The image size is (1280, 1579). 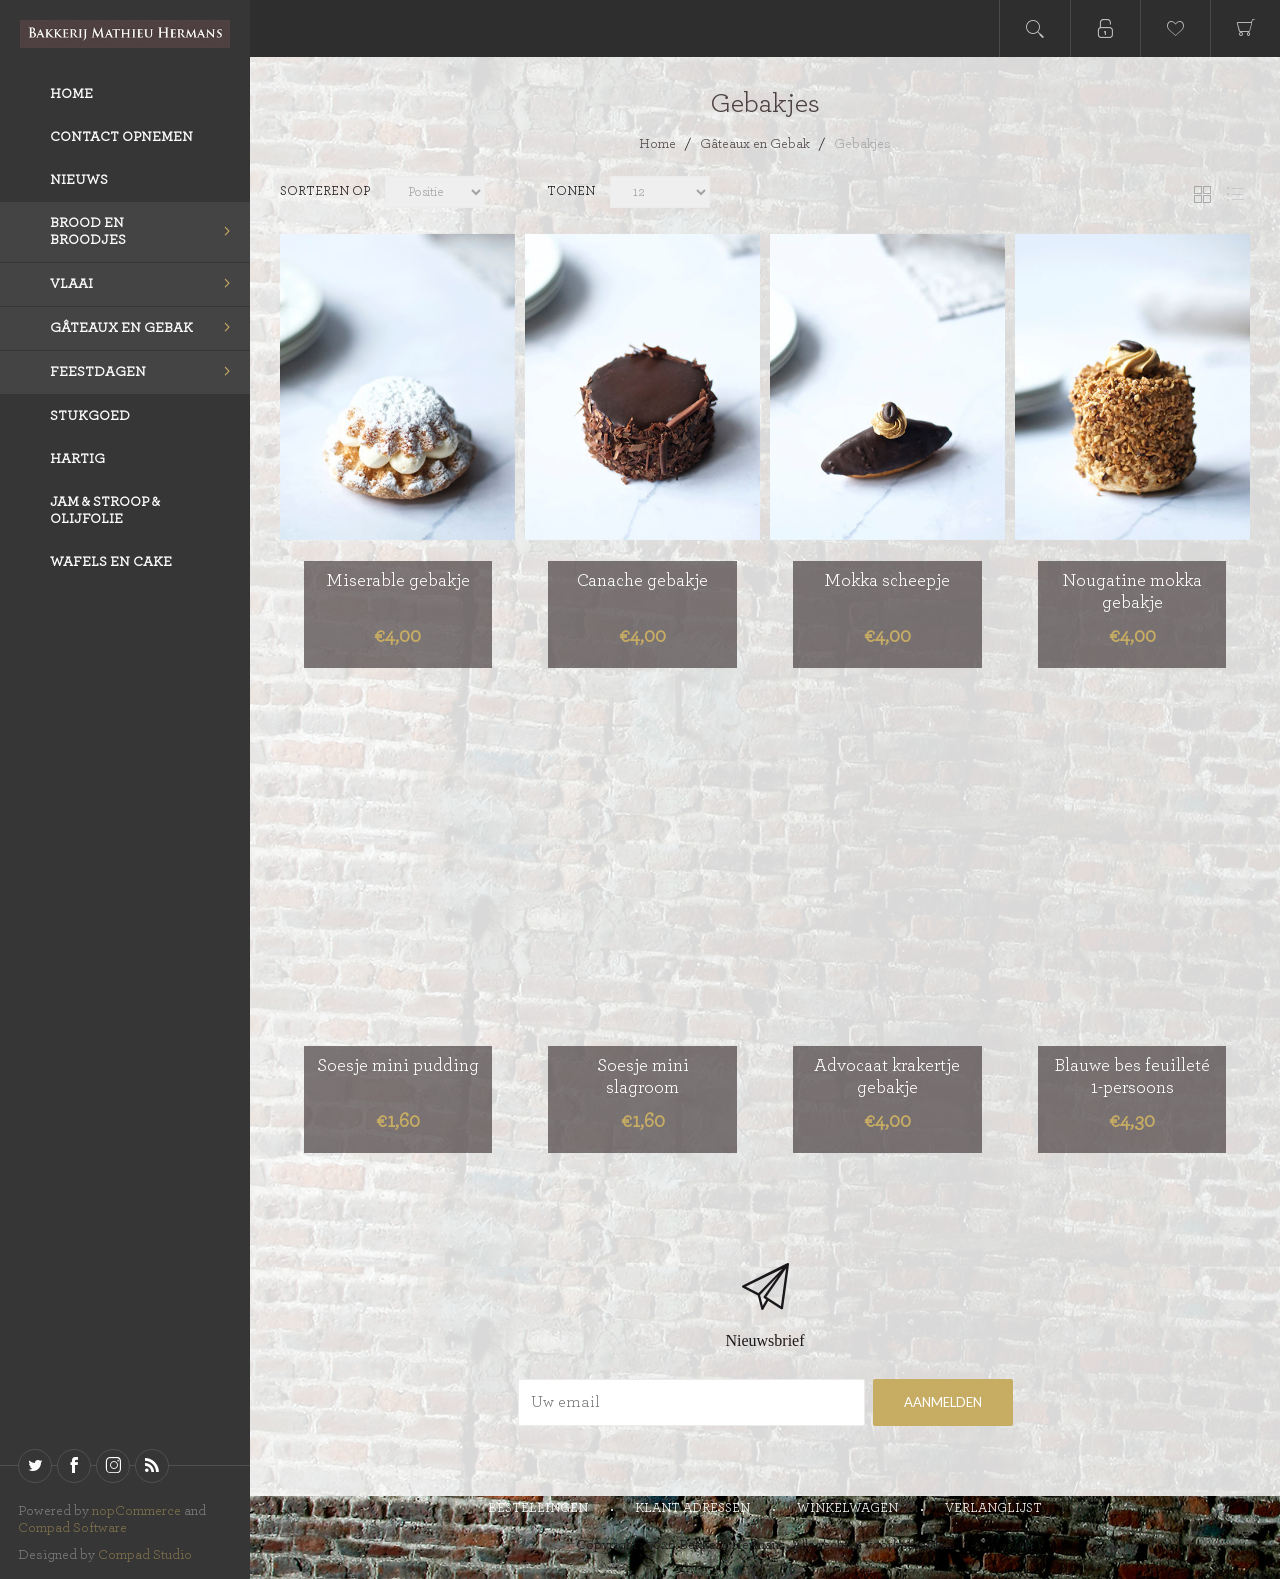 What do you see at coordinates (691, 1402) in the screenshot?
I see `[Aanmelden]` at bounding box center [691, 1402].